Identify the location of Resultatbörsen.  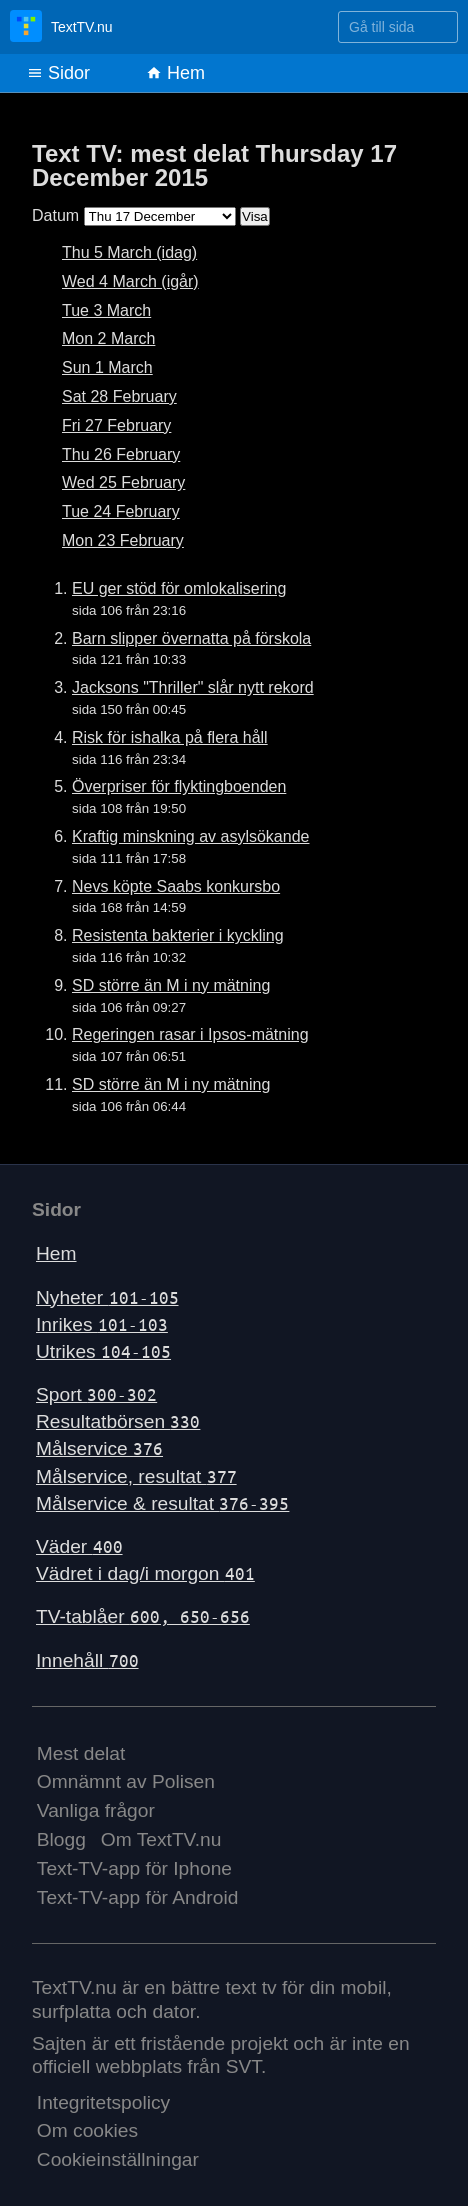
(118, 1421).